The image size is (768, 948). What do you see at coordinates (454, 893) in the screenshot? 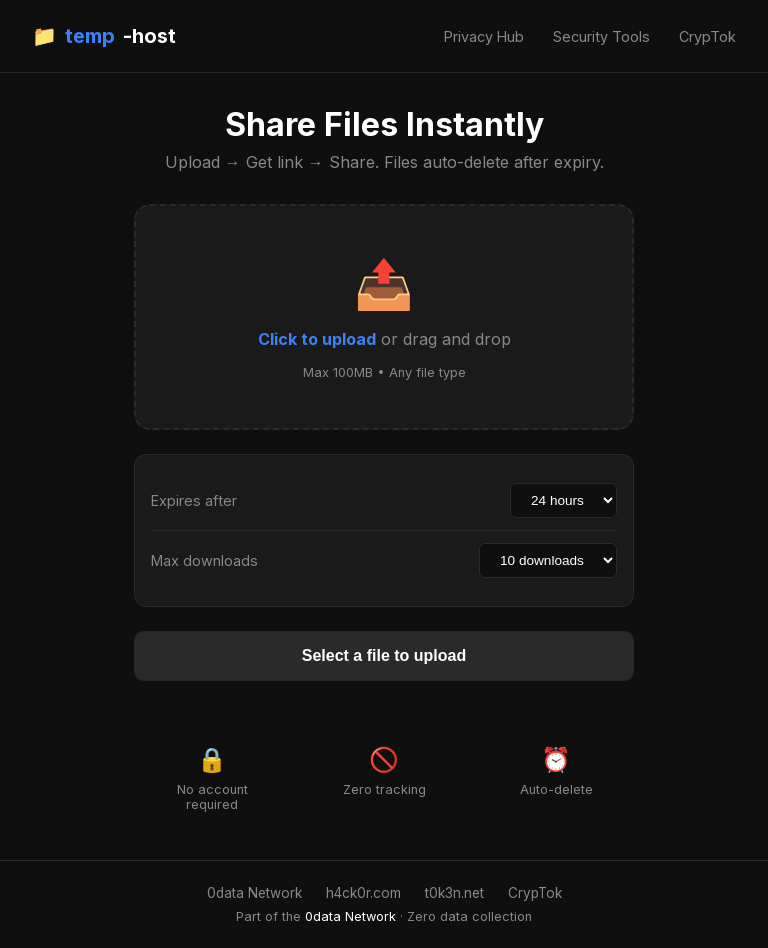
I see `t0k3n.net` at bounding box center [454, 893].